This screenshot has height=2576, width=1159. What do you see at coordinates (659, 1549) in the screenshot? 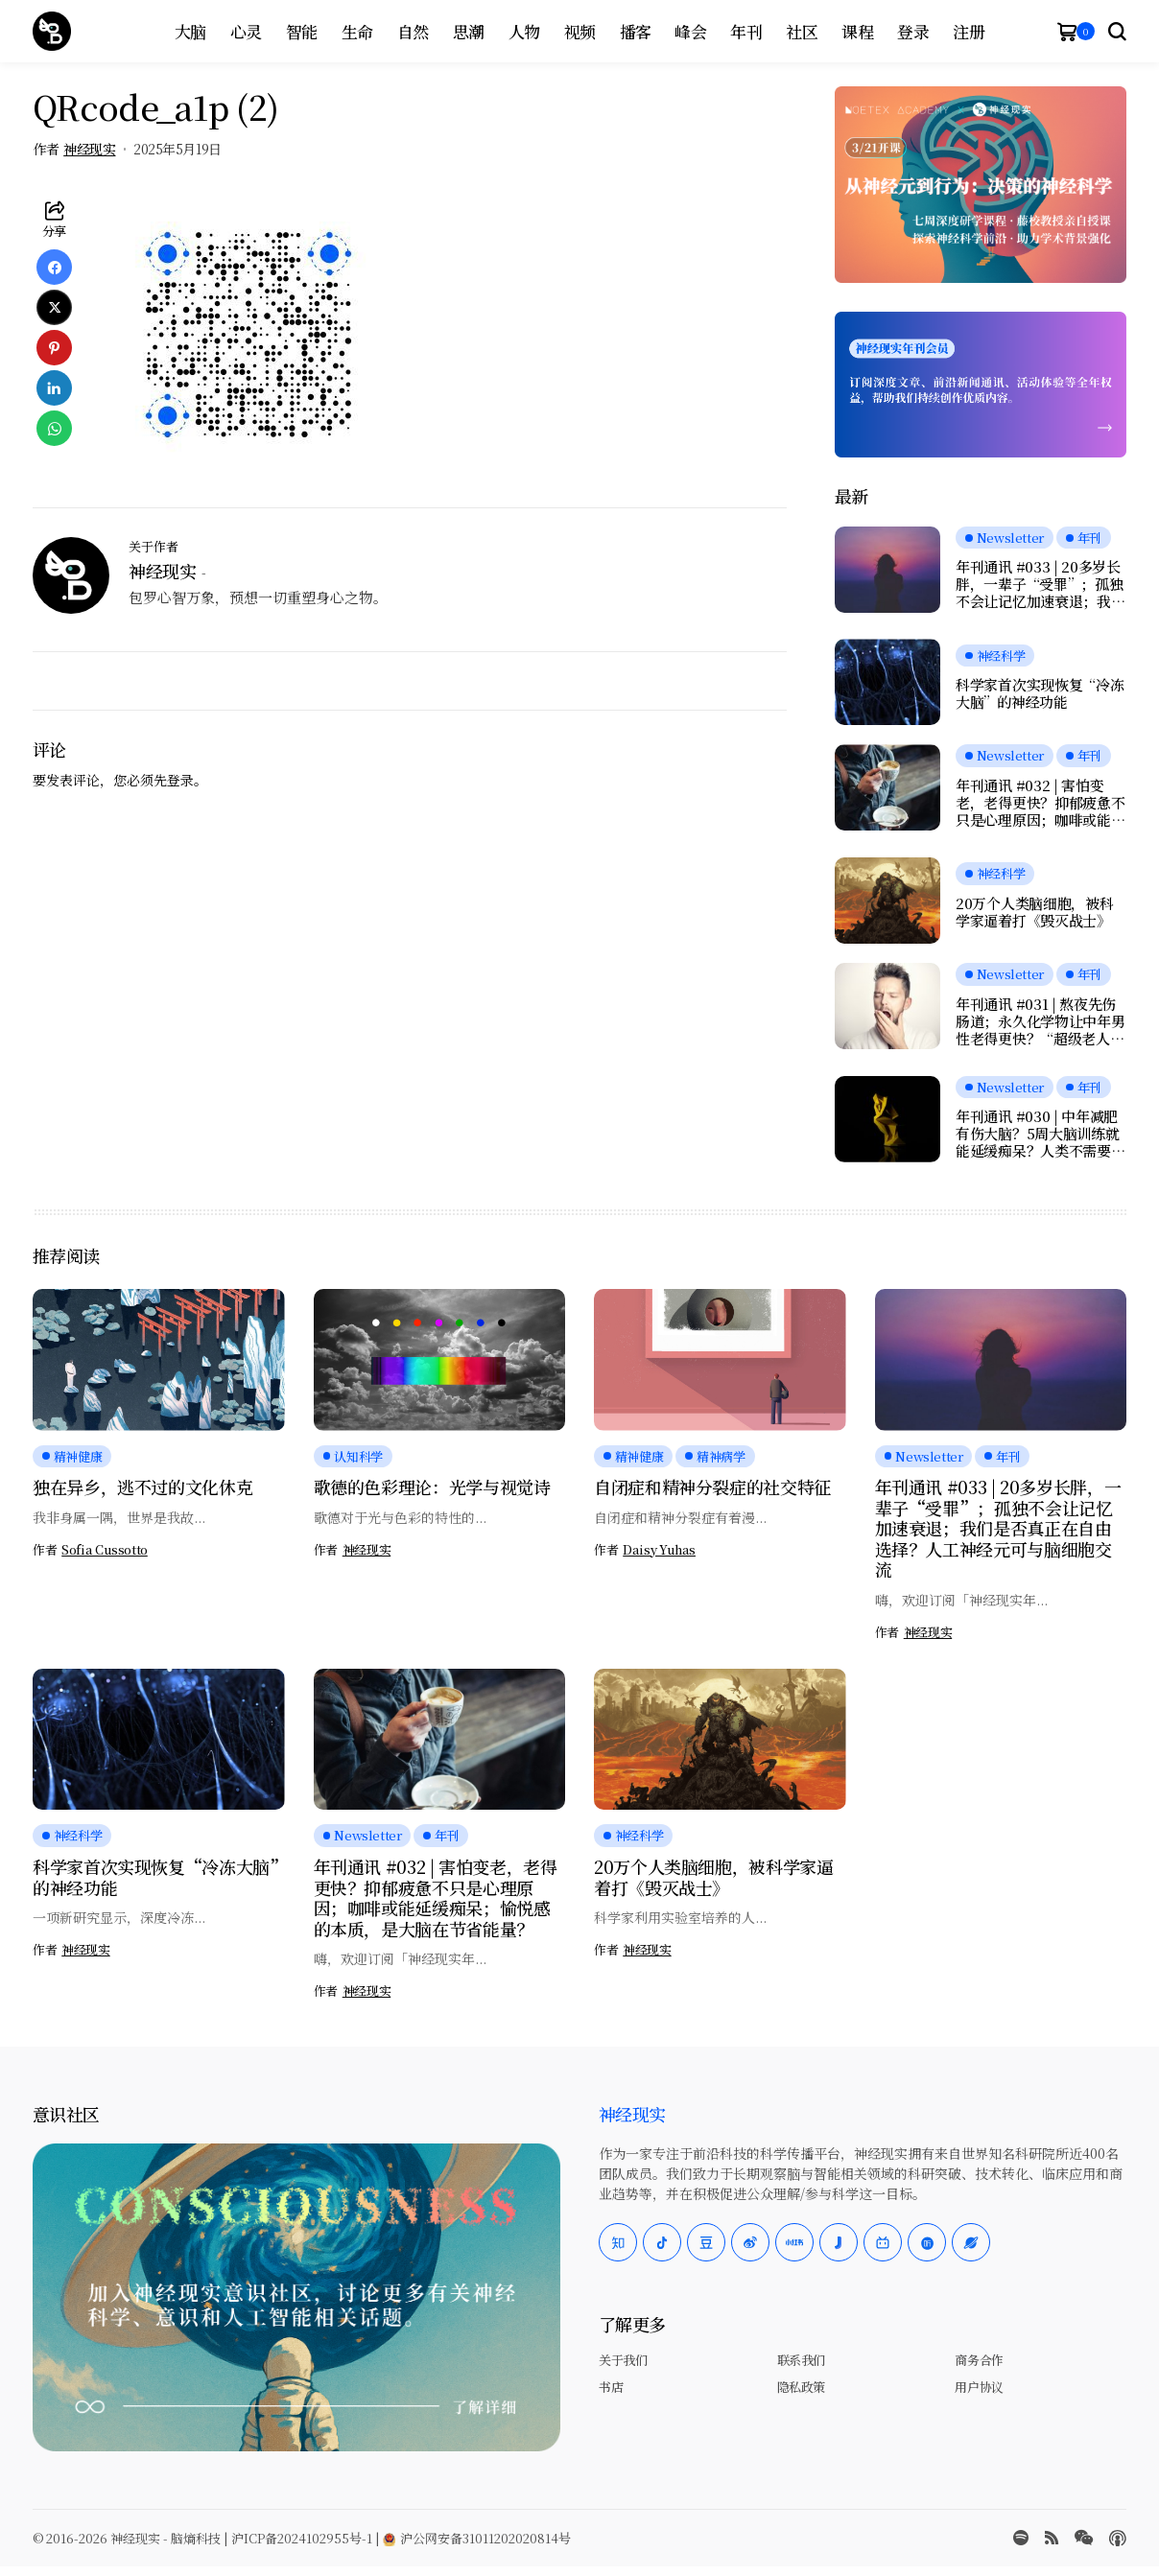
I see `Daisy Yuhas` at bounding box center [659, 1549].